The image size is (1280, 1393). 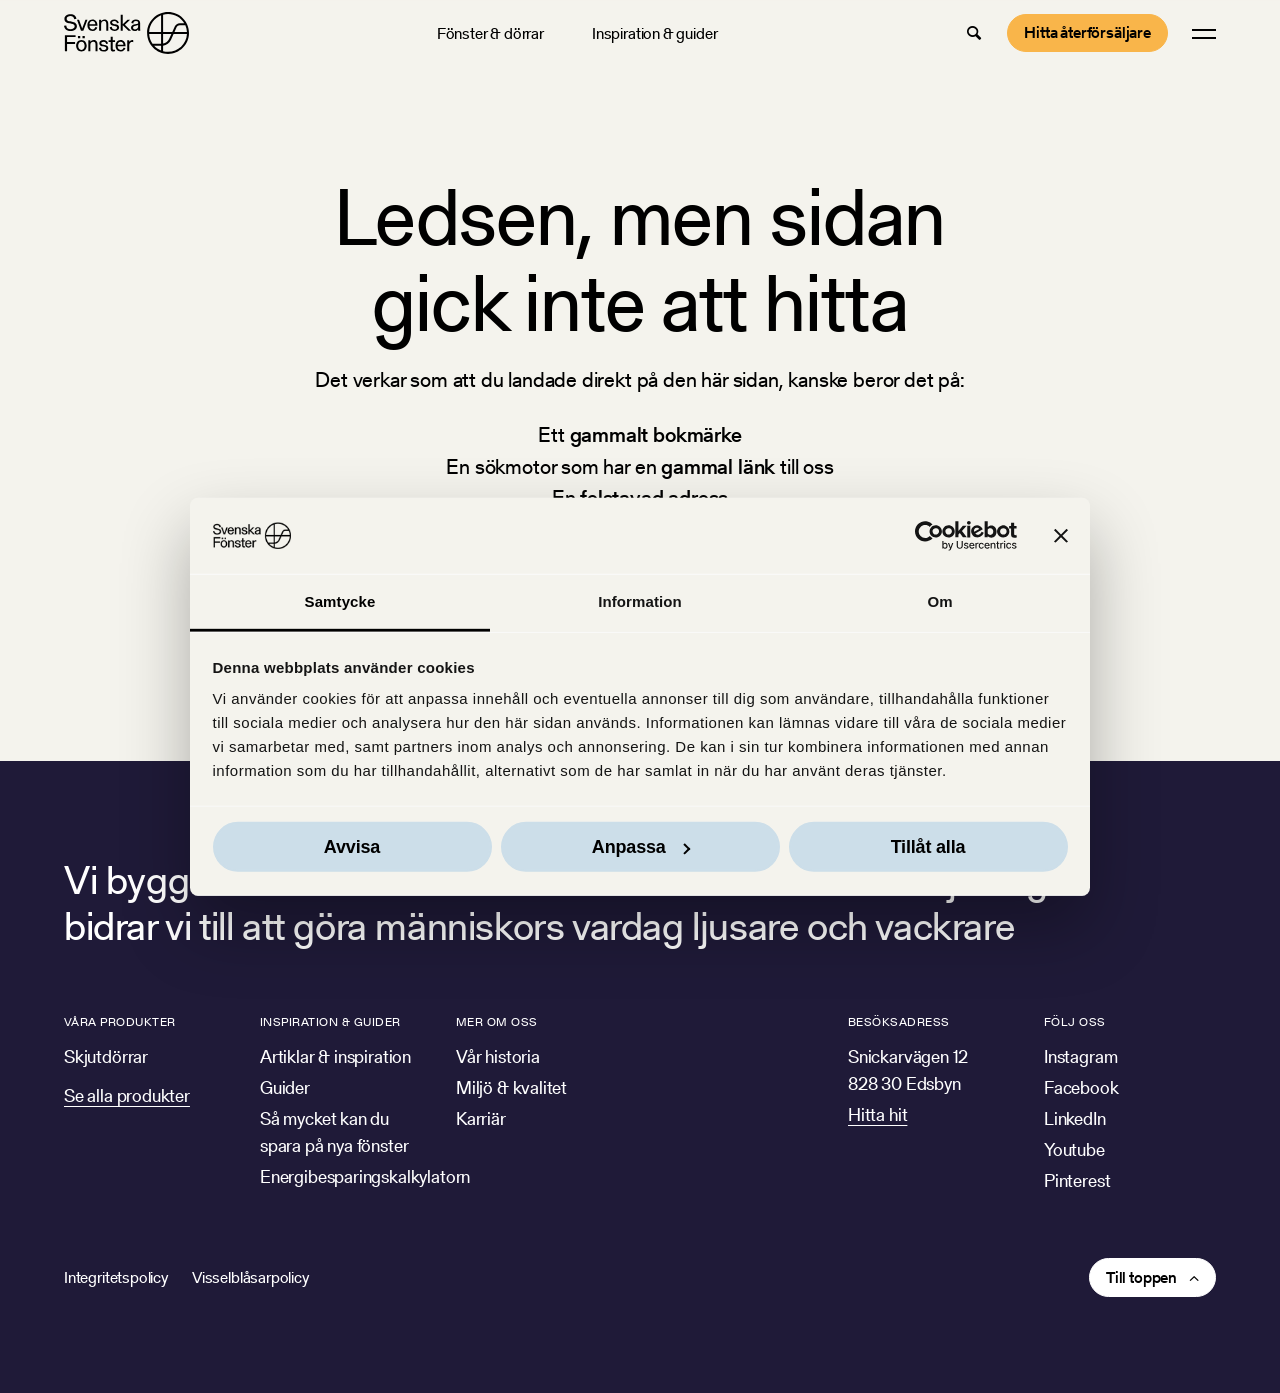 I want to click on Karriär, so click(x=481, y=1118).